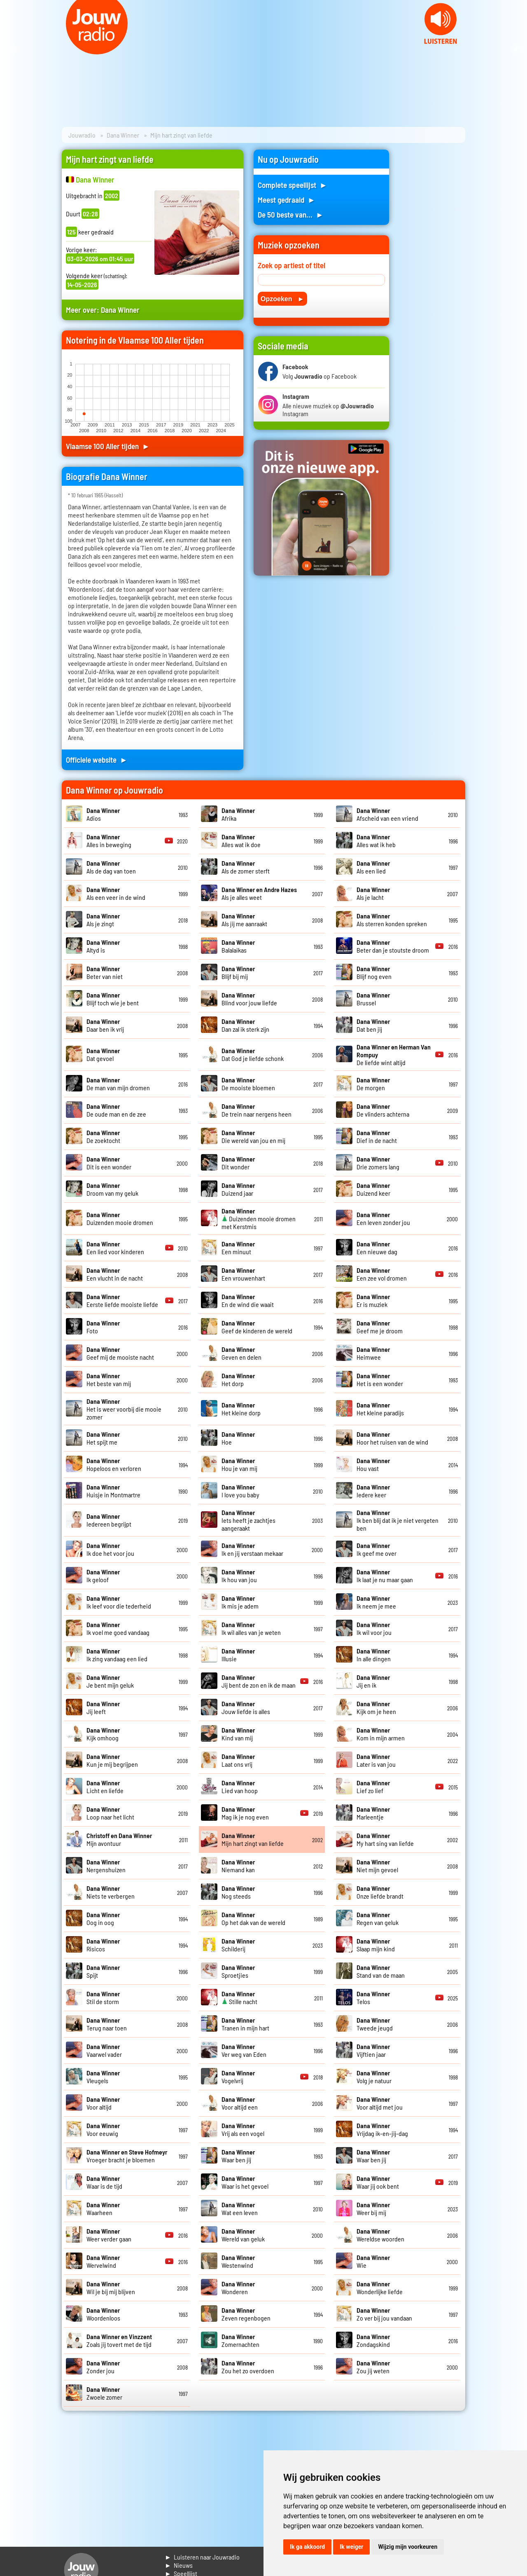  Describe the element at coordinates (373, 1813) in the screenshot. I see `Marleentje` at that location.